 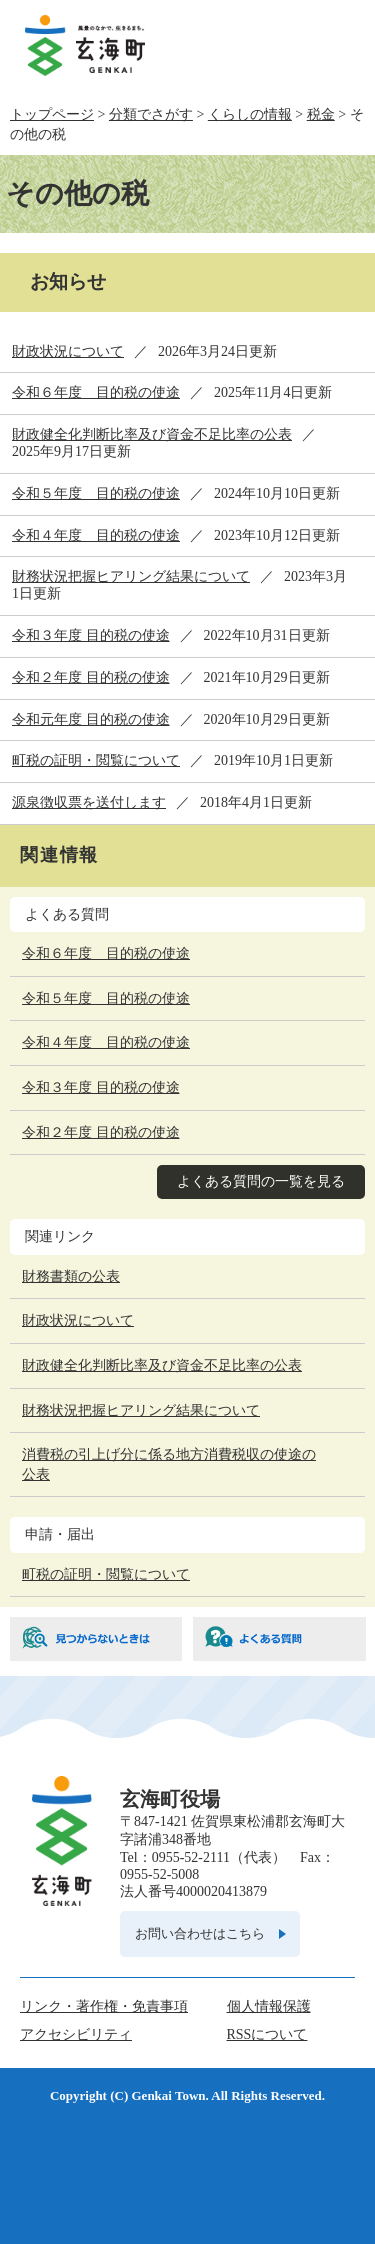 I want to click on RSSについて, so click(x=267, y=2034).